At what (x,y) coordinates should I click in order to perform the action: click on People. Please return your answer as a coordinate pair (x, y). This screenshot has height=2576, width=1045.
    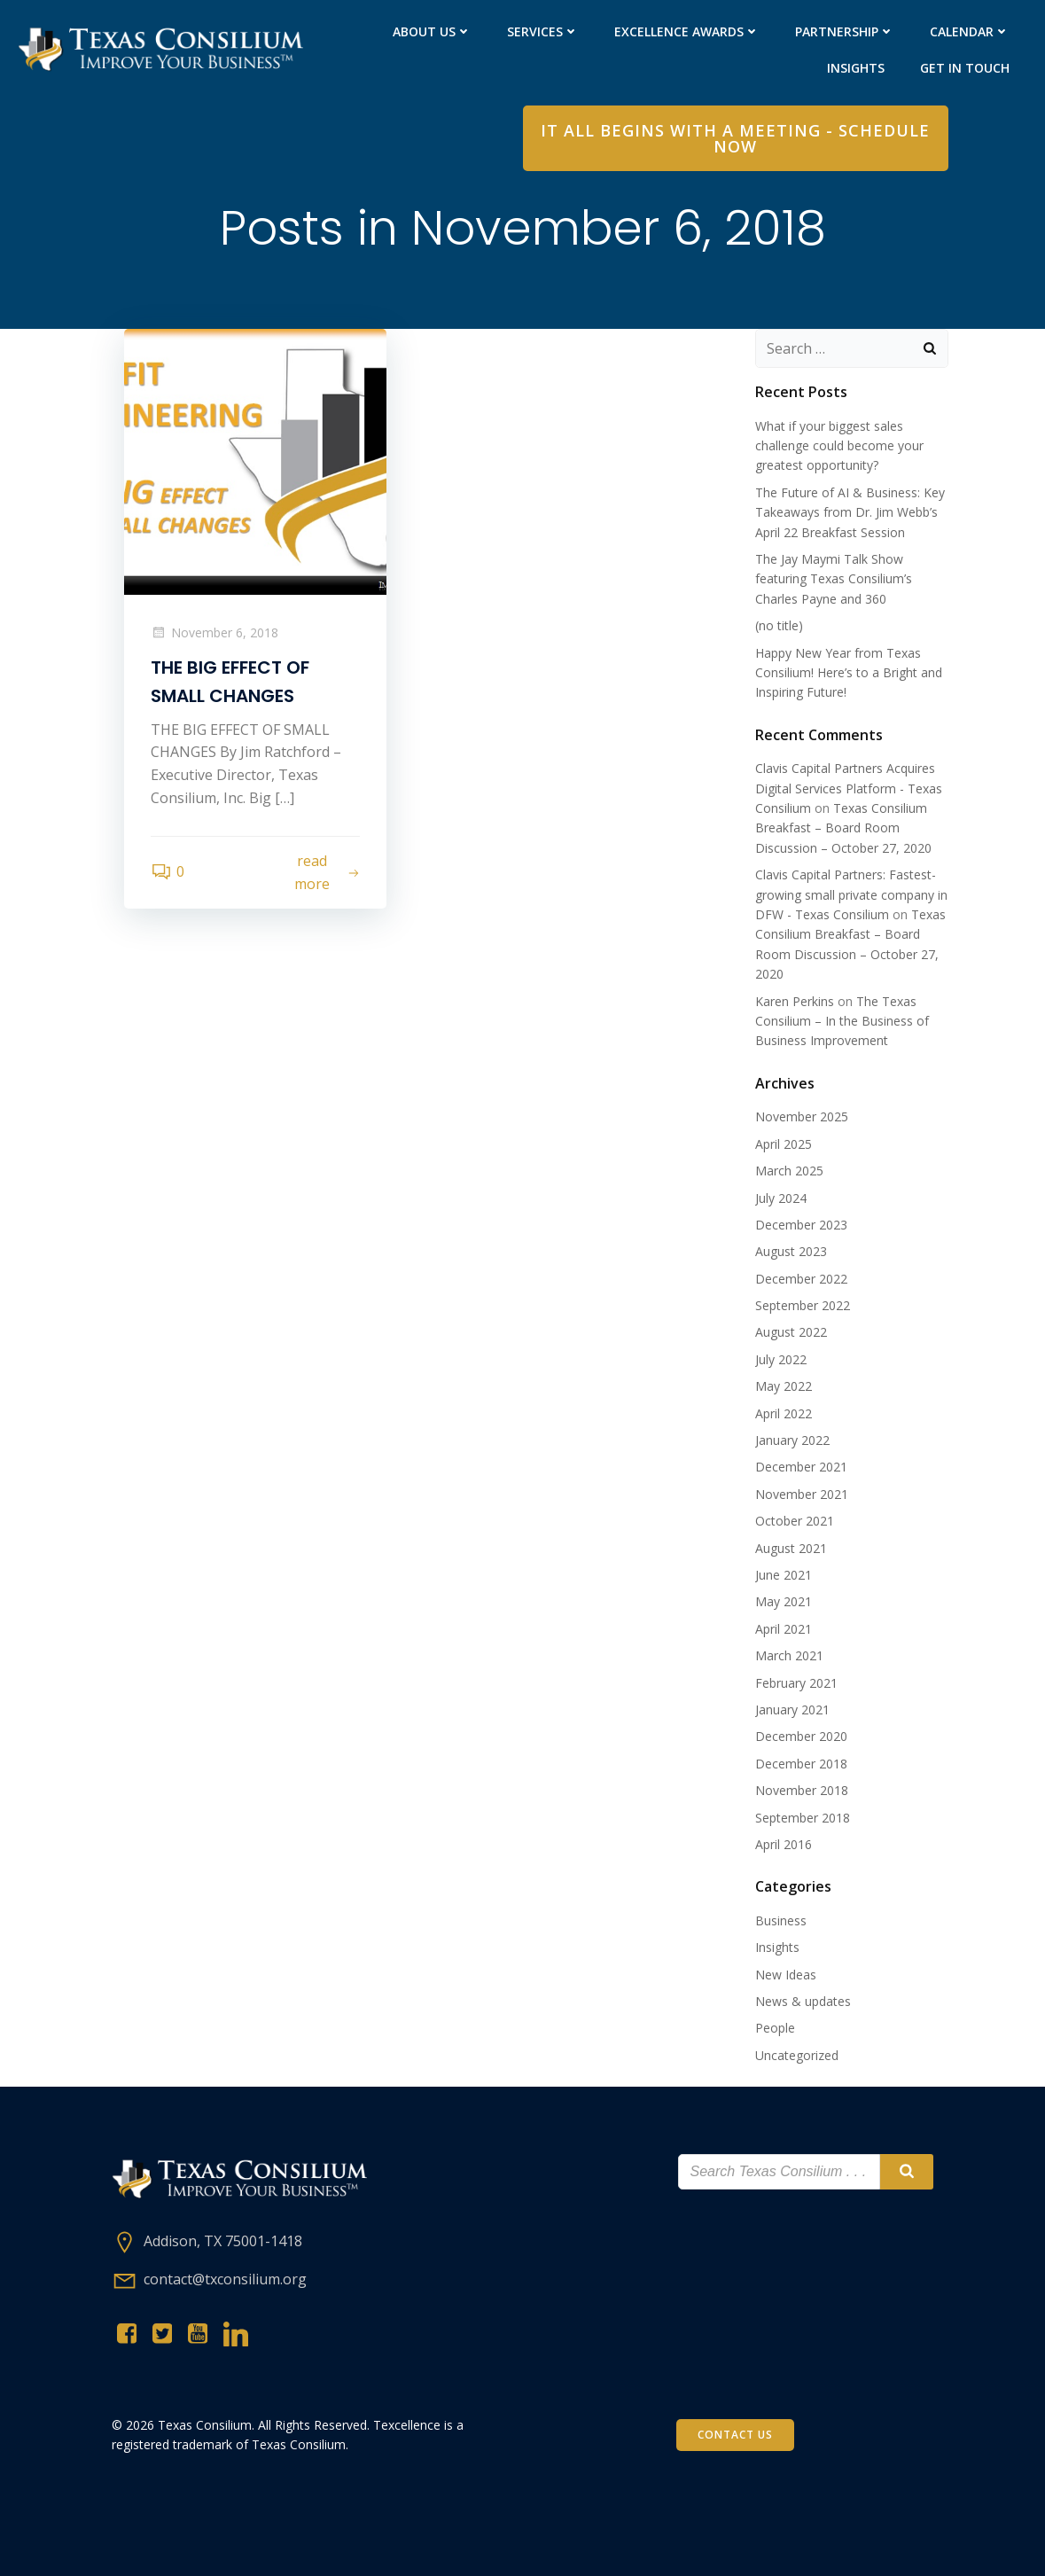
    Looking at the image, I should click on (775, 2027).